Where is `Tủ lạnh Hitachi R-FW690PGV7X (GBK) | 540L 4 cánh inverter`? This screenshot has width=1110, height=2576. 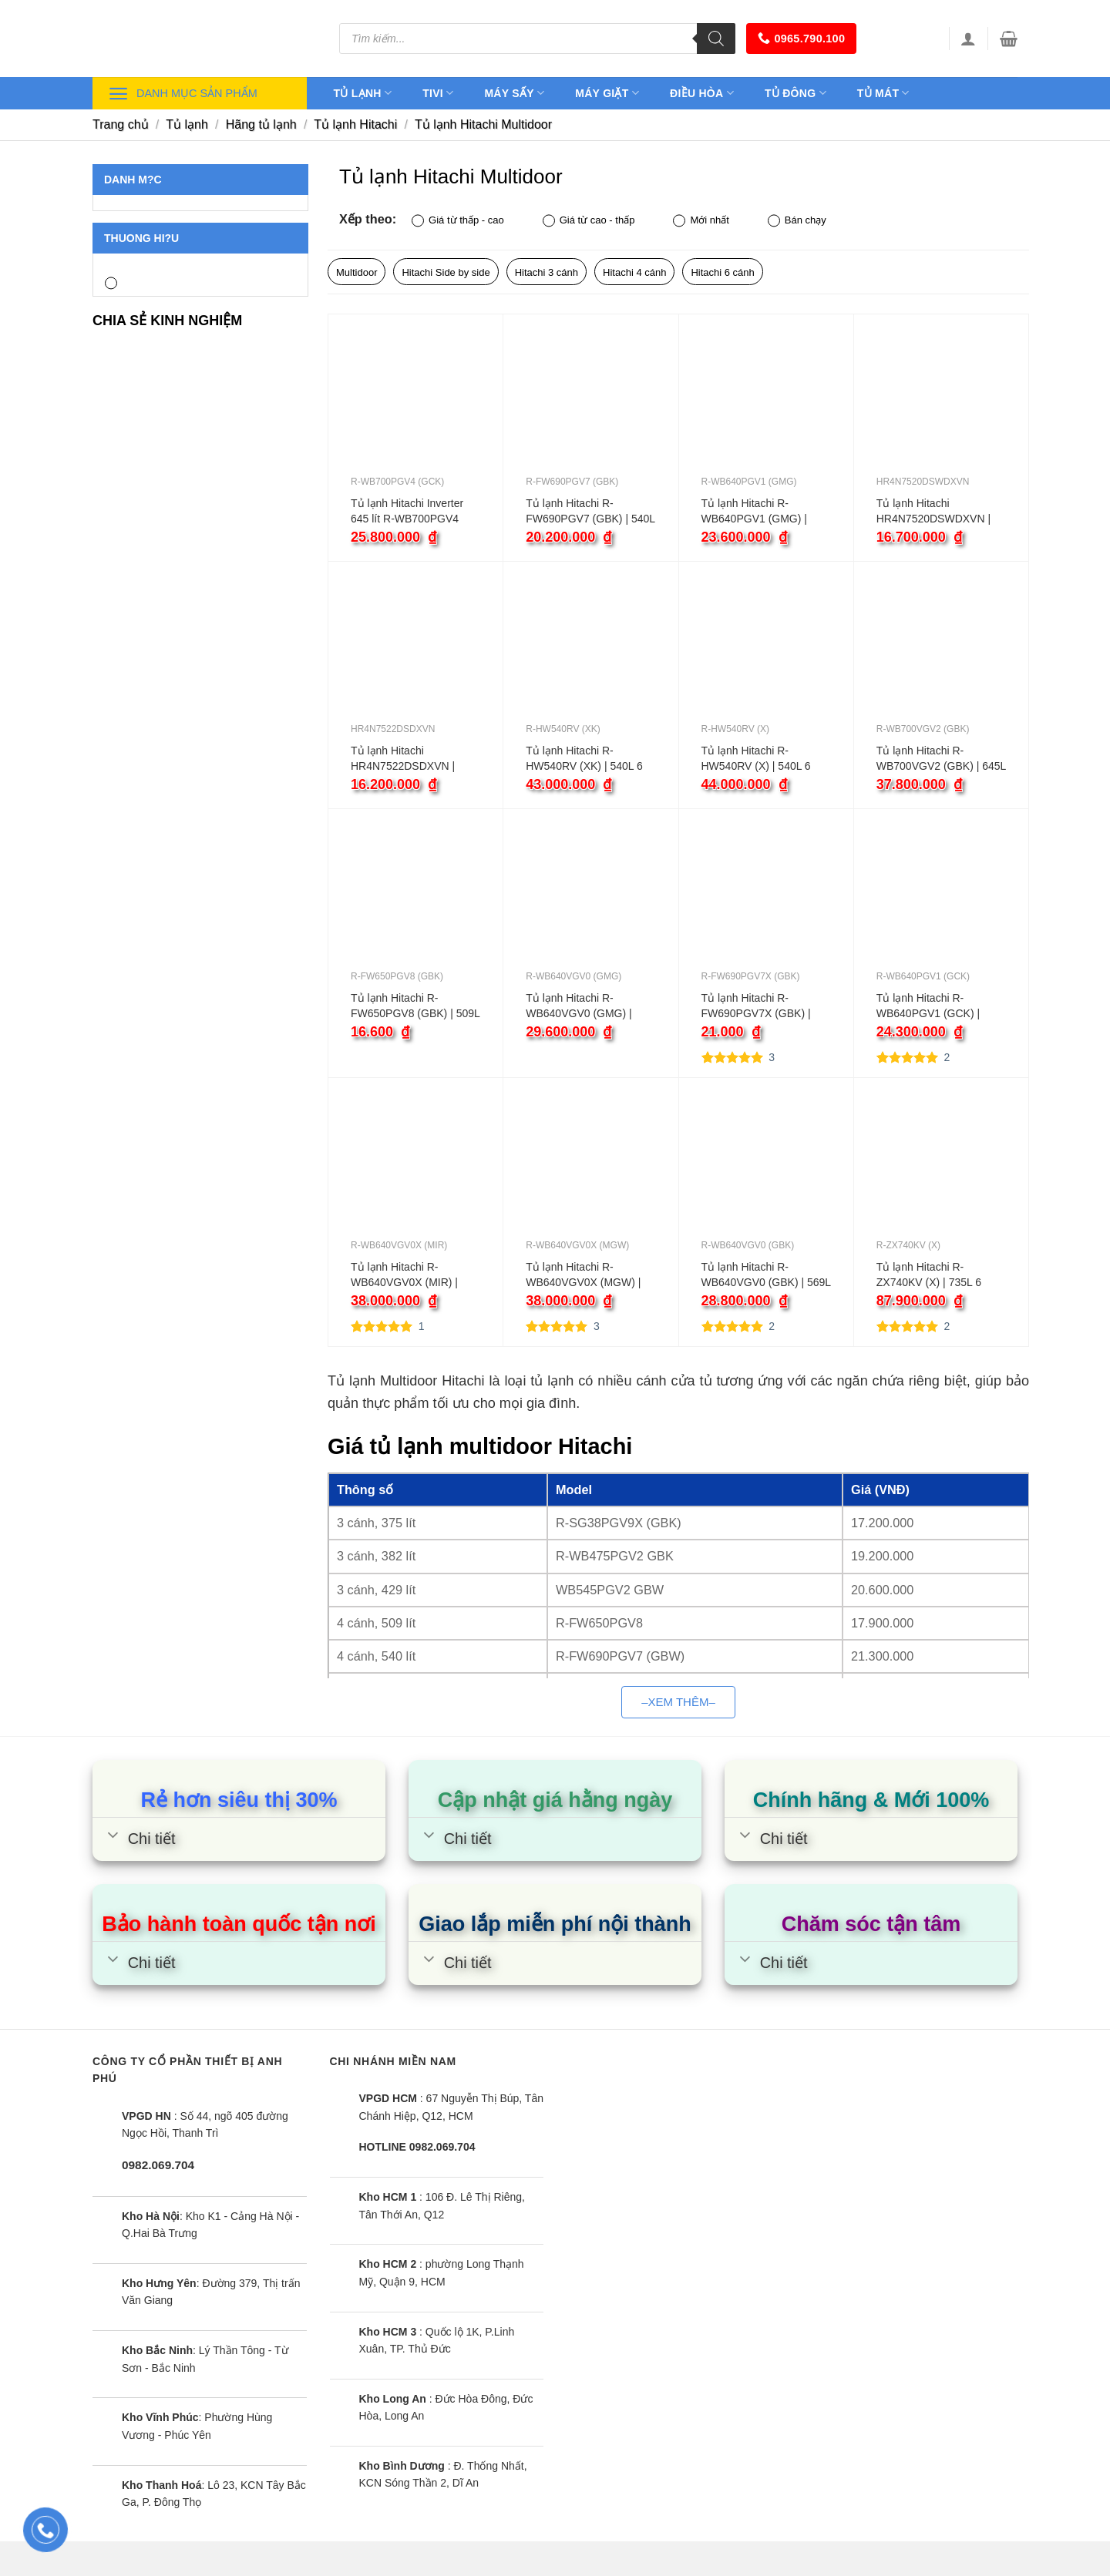
Tủ lạnh Hitachi R-FW690PGV7X (GBK) | 540L 4 cánh inverter is located at coordinates (756, 1006).